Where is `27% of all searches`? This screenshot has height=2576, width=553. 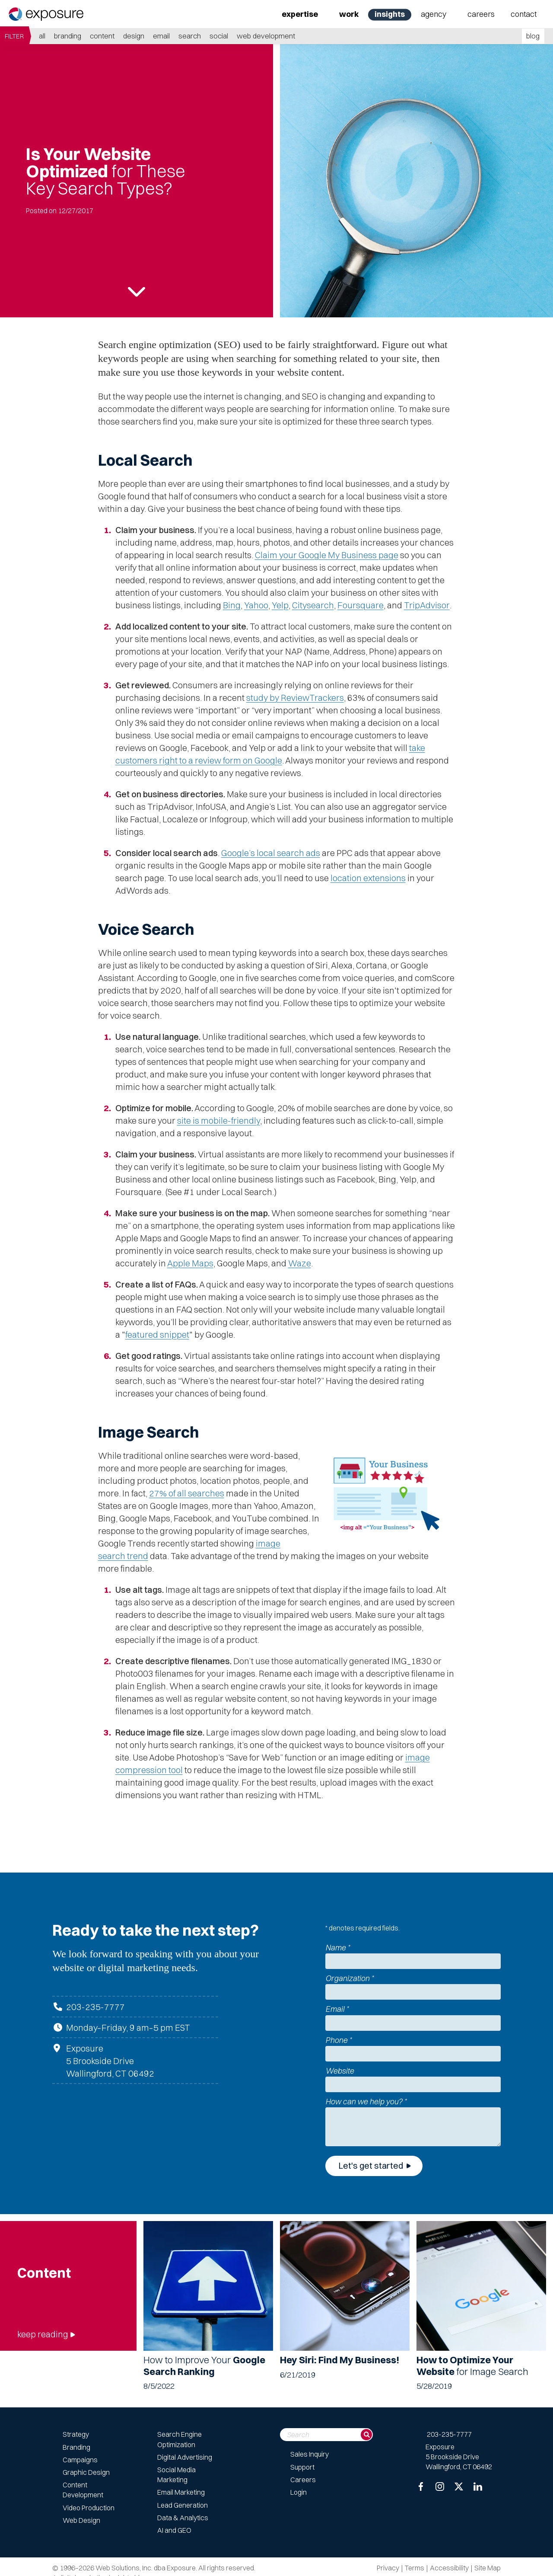 27% of all searches is located at coordinates (186, 1493).